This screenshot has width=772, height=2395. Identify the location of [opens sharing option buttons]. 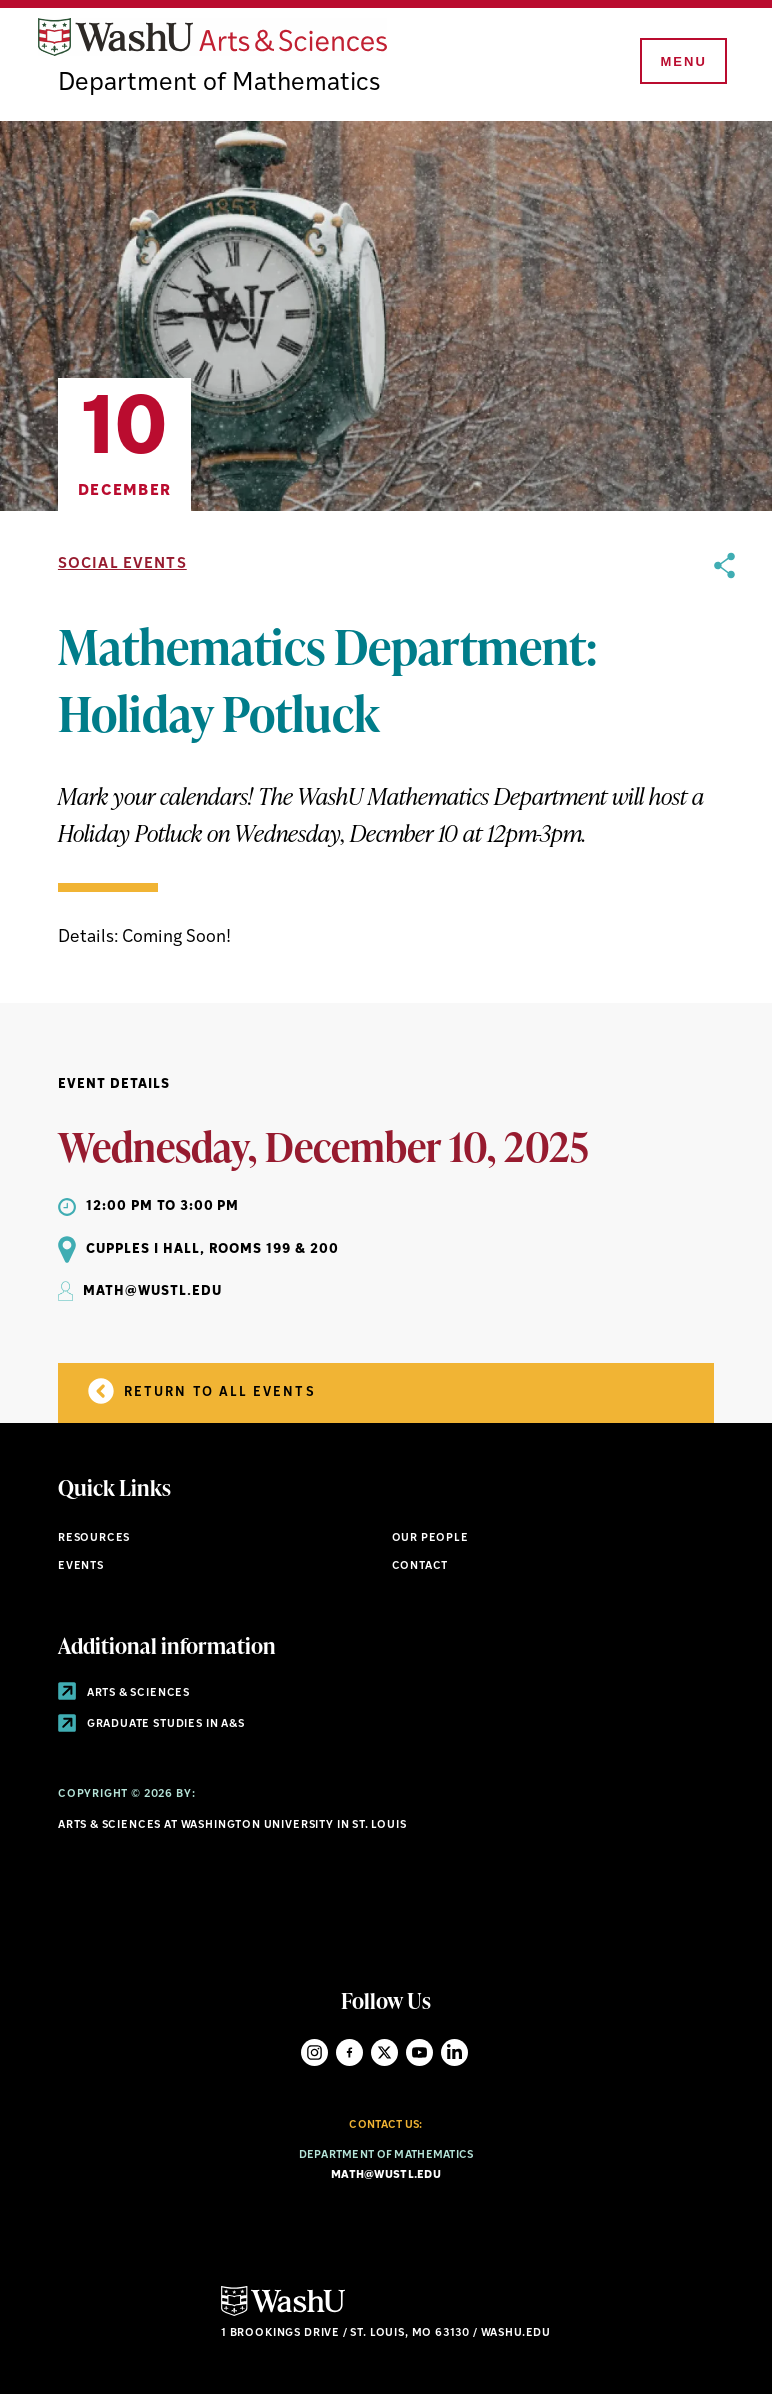
(724, 752).